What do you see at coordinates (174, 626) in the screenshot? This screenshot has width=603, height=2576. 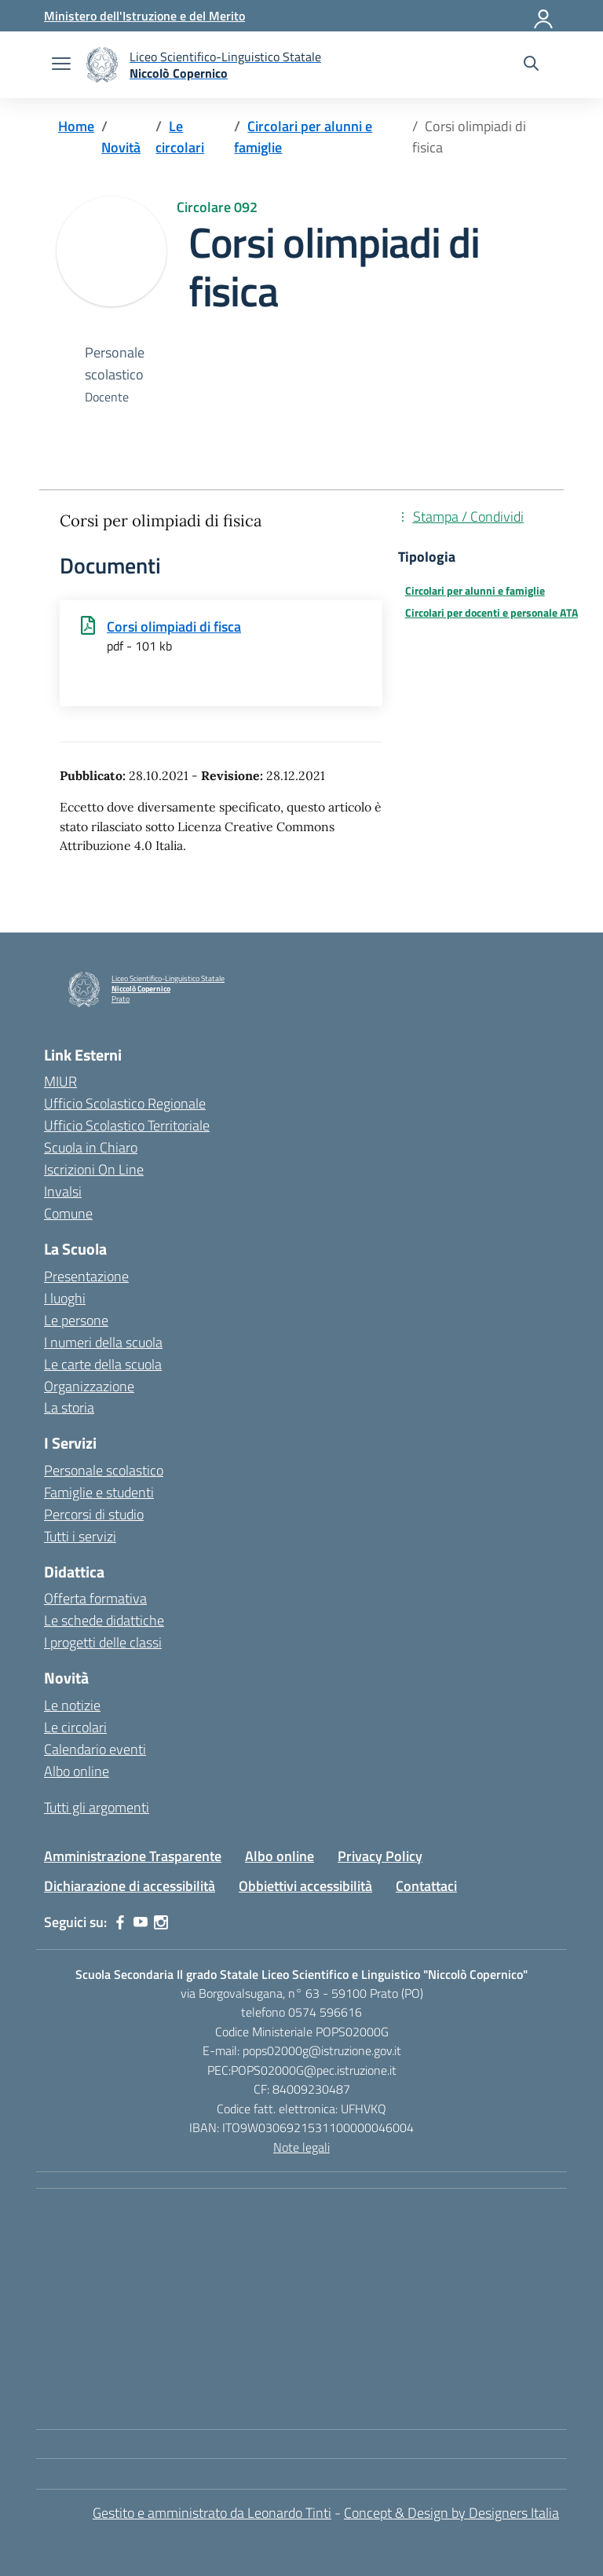 I see `Corsi olimpiadi di fisca` at bounding box center [174, 626].